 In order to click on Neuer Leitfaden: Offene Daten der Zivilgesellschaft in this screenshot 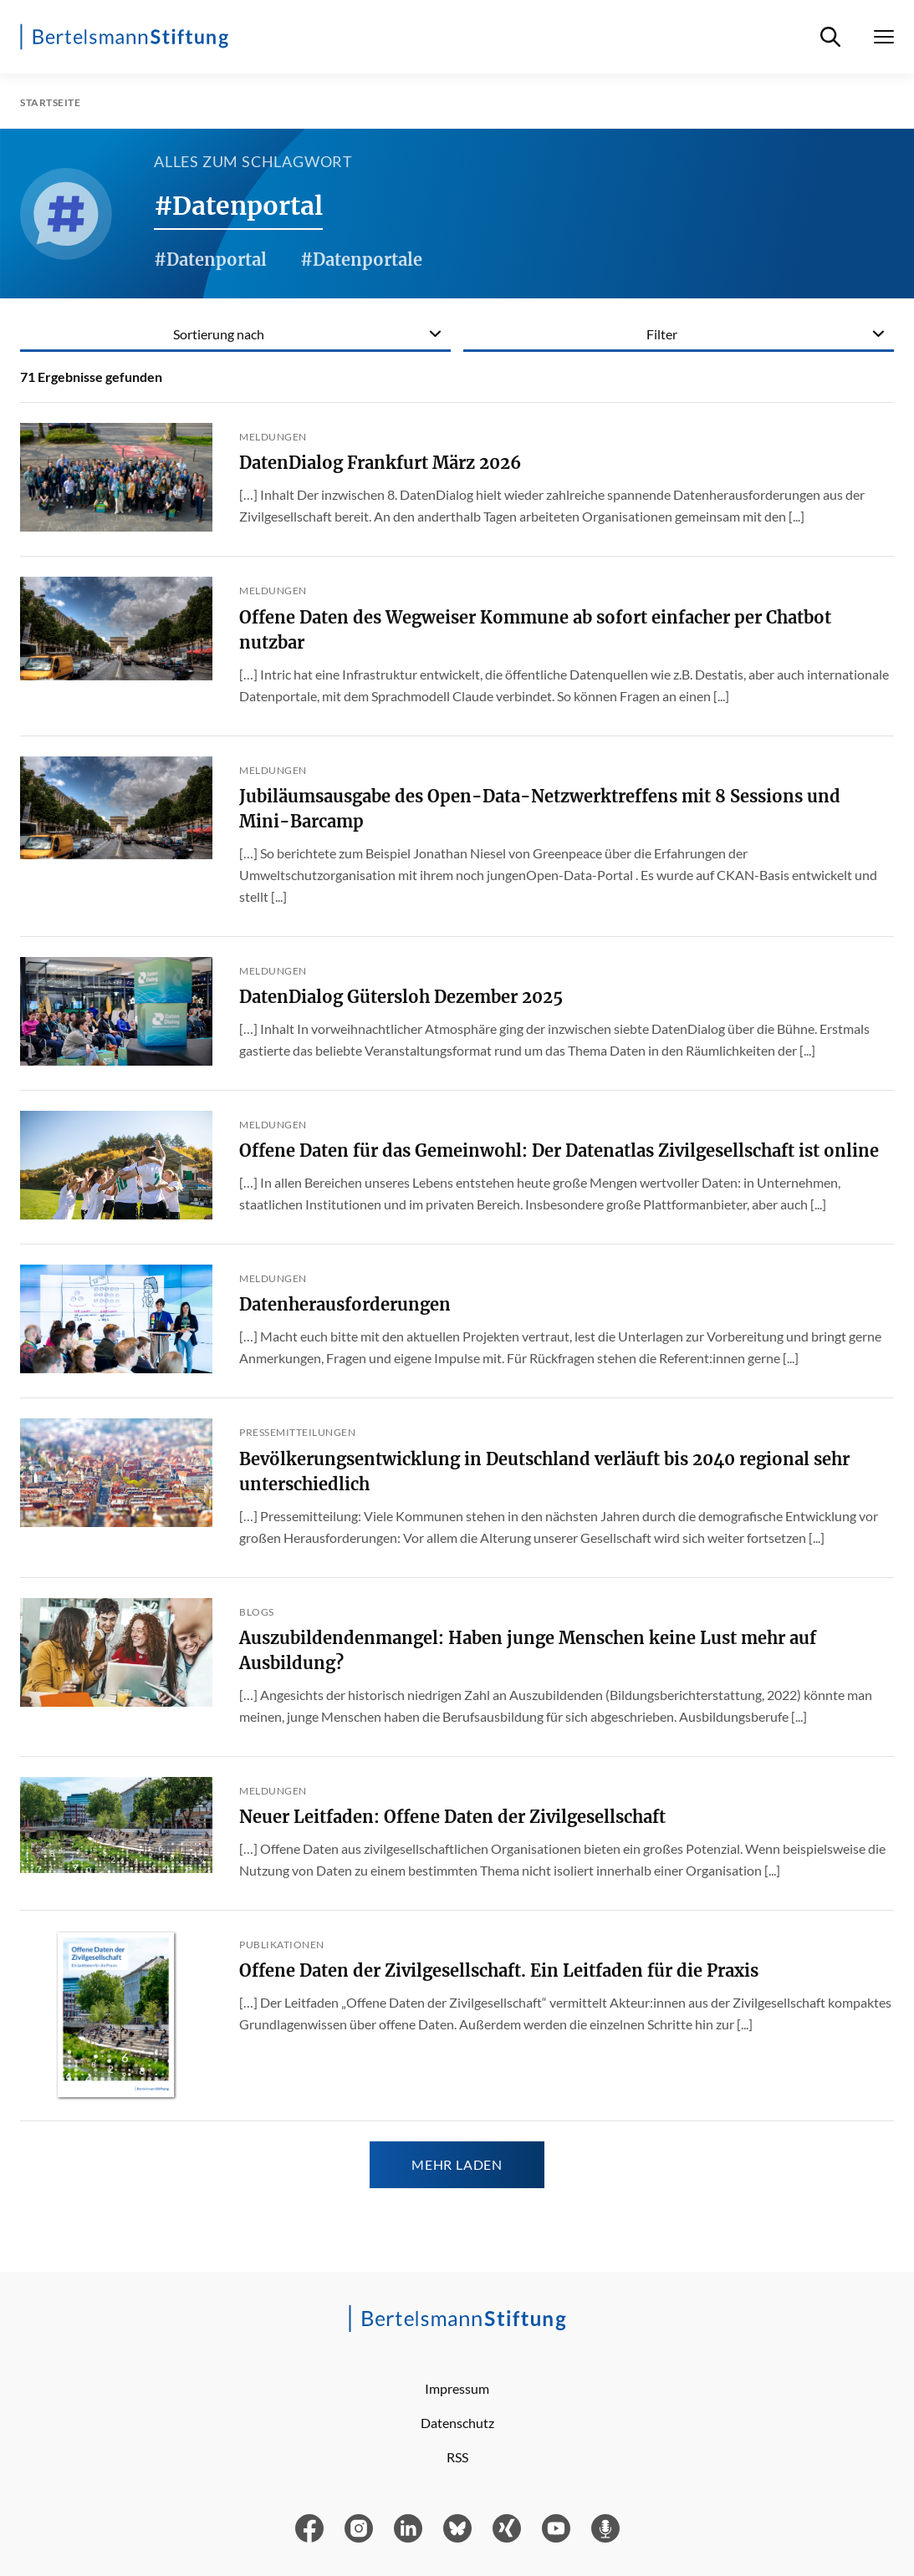, I will do `click(452, 1816)`.